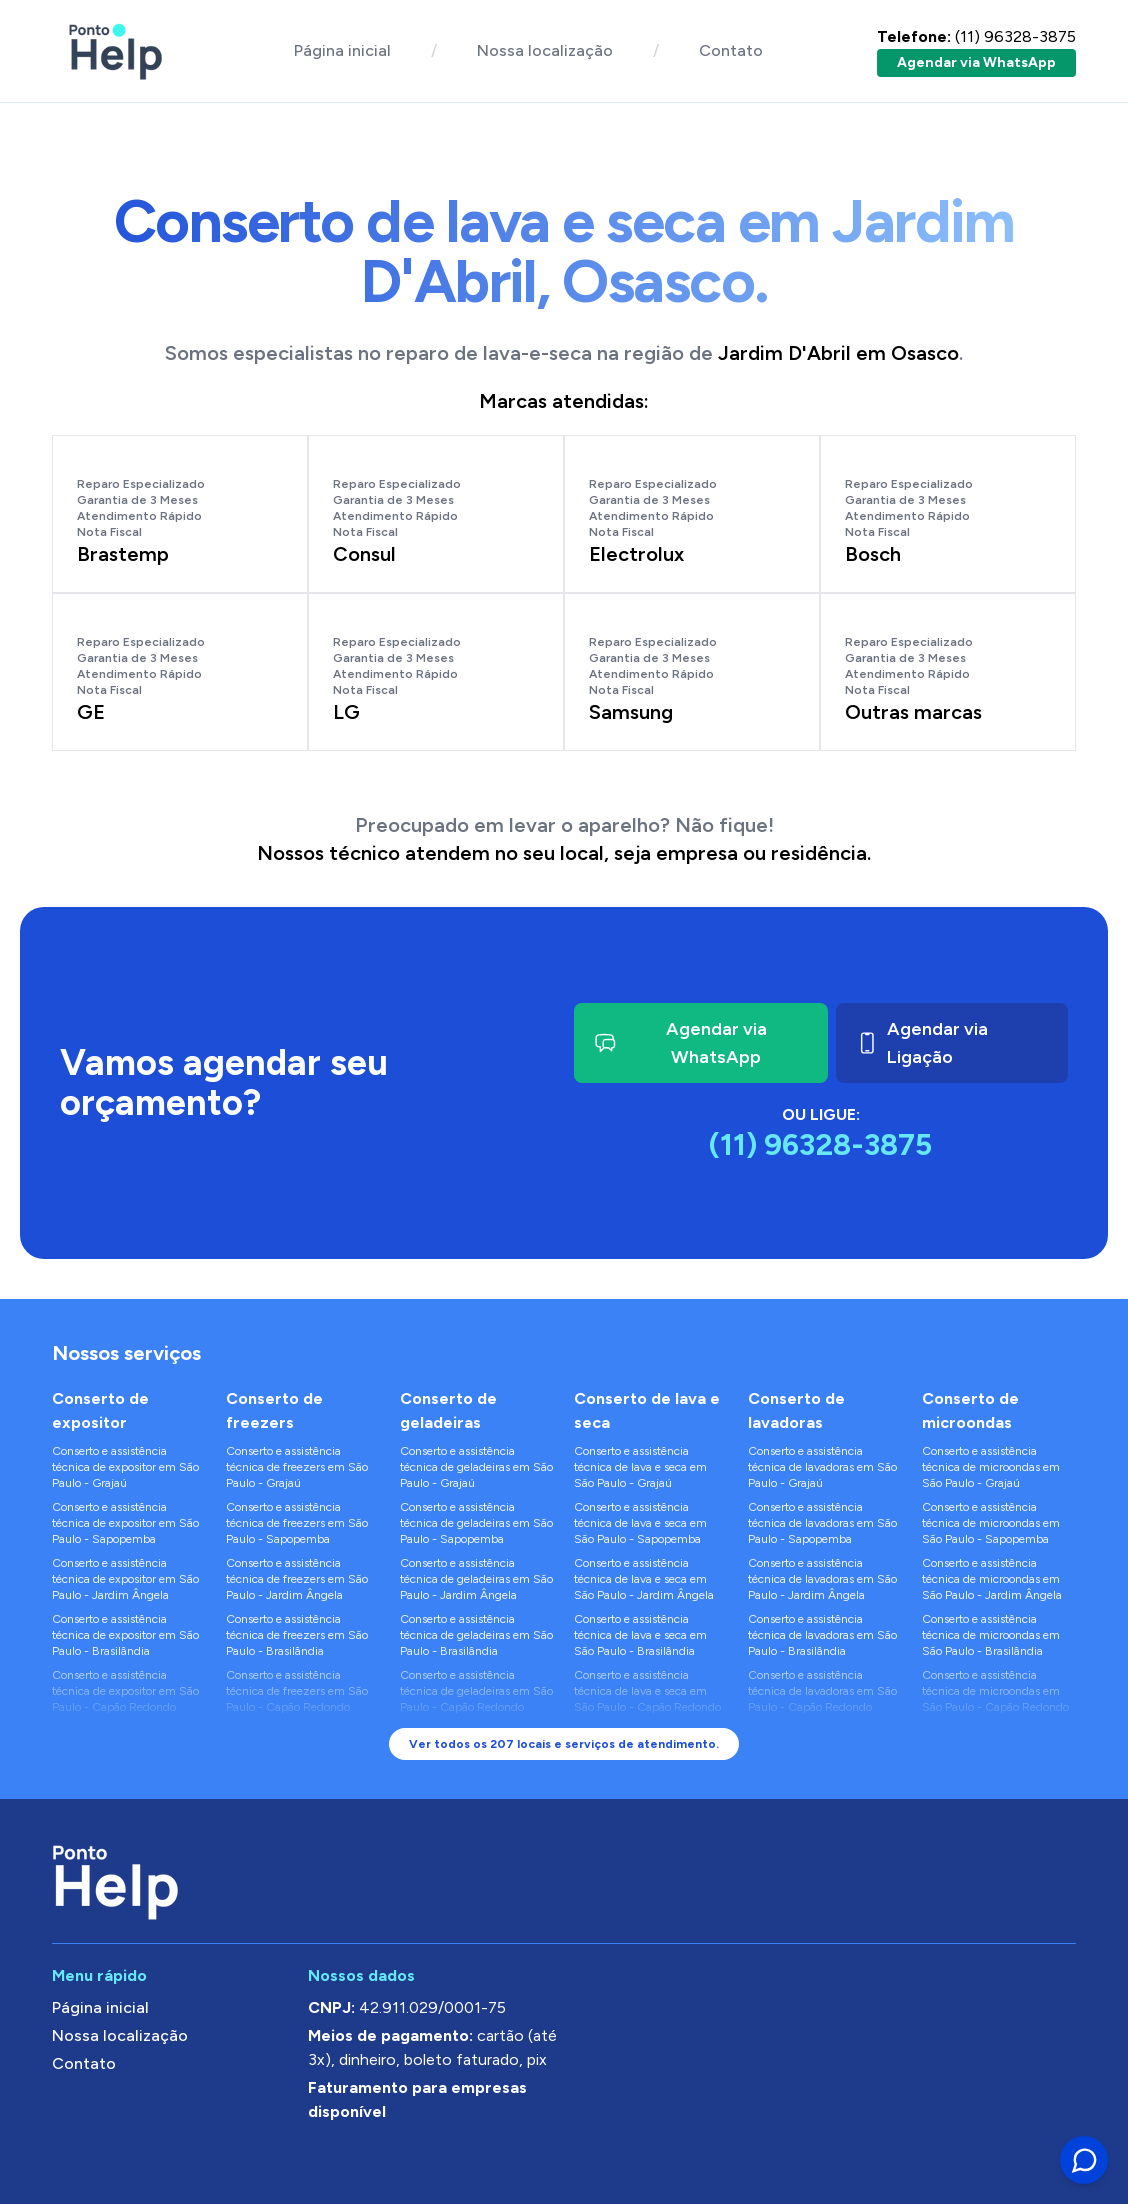  What do you see at coordinates (125, 1579) in the screenshot?
I see `Conserto e assistência técnica de expositor em São Paulo - Jardim Ângela` at bounding box center [125, 1579].